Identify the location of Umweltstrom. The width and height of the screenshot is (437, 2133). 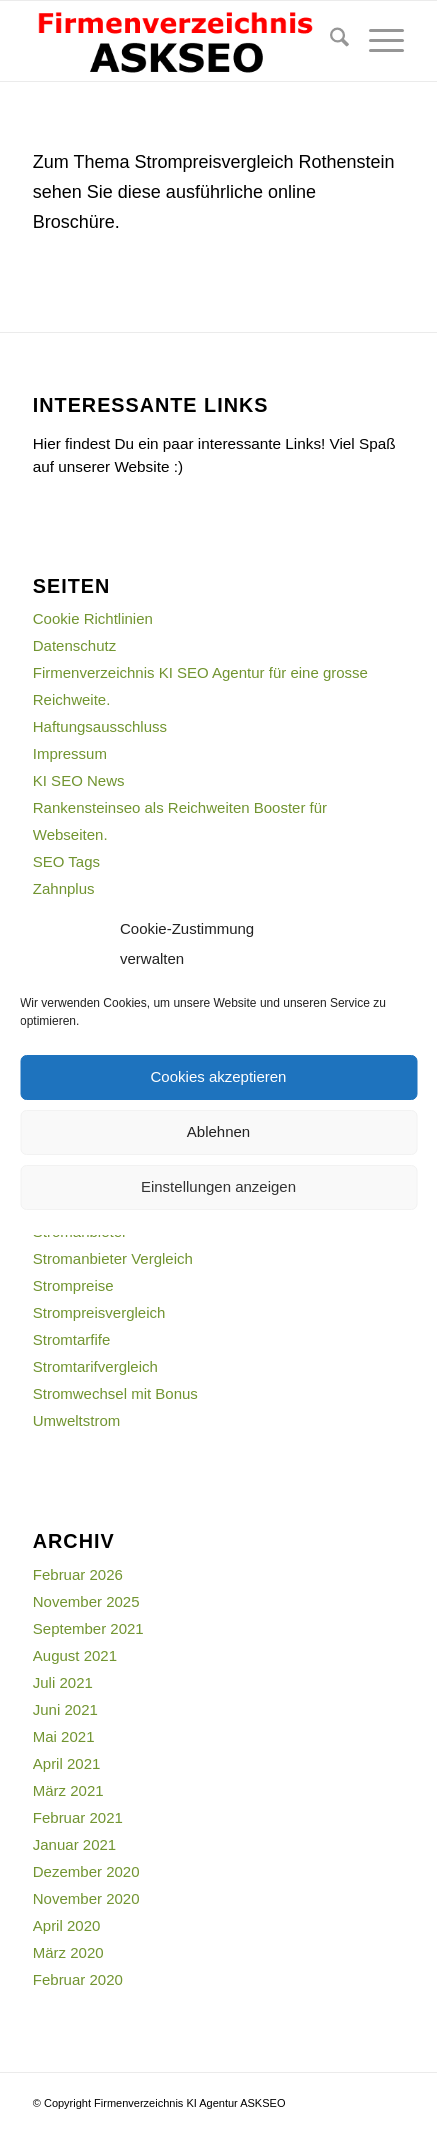
(77, 1420).